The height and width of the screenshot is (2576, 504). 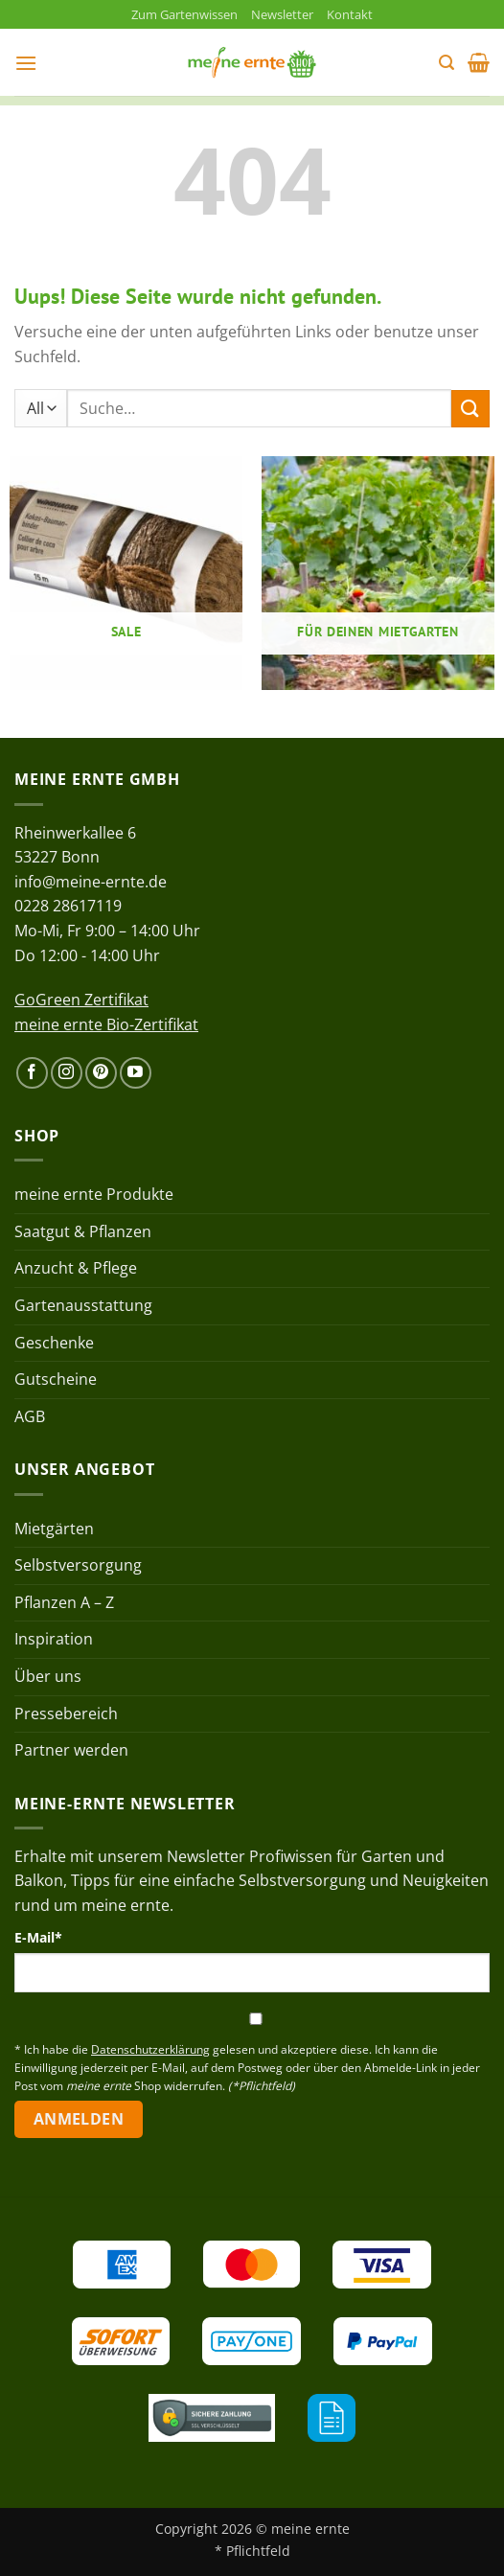 What do you see at coordinates (79, 2118) in the screenshot?
I see `Anmelden` at bounding box center [79, 2118].